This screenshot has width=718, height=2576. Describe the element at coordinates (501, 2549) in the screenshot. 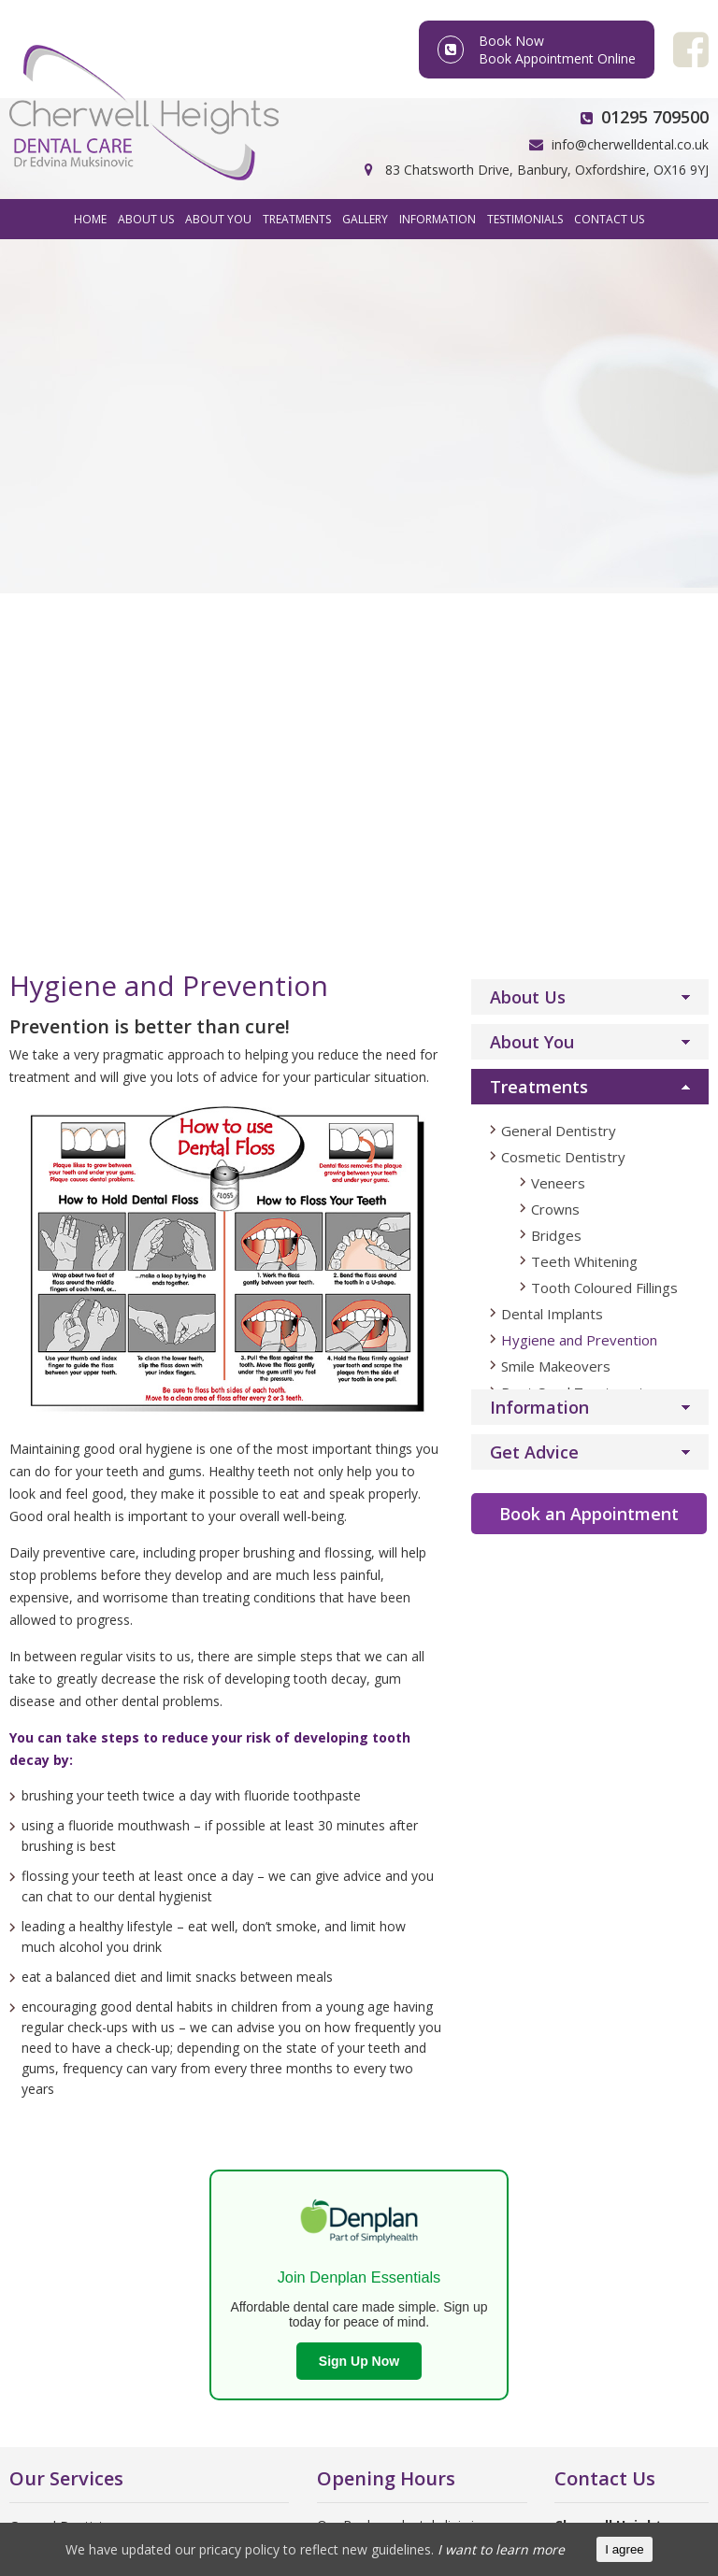

I see `I want to learn more` at that location.